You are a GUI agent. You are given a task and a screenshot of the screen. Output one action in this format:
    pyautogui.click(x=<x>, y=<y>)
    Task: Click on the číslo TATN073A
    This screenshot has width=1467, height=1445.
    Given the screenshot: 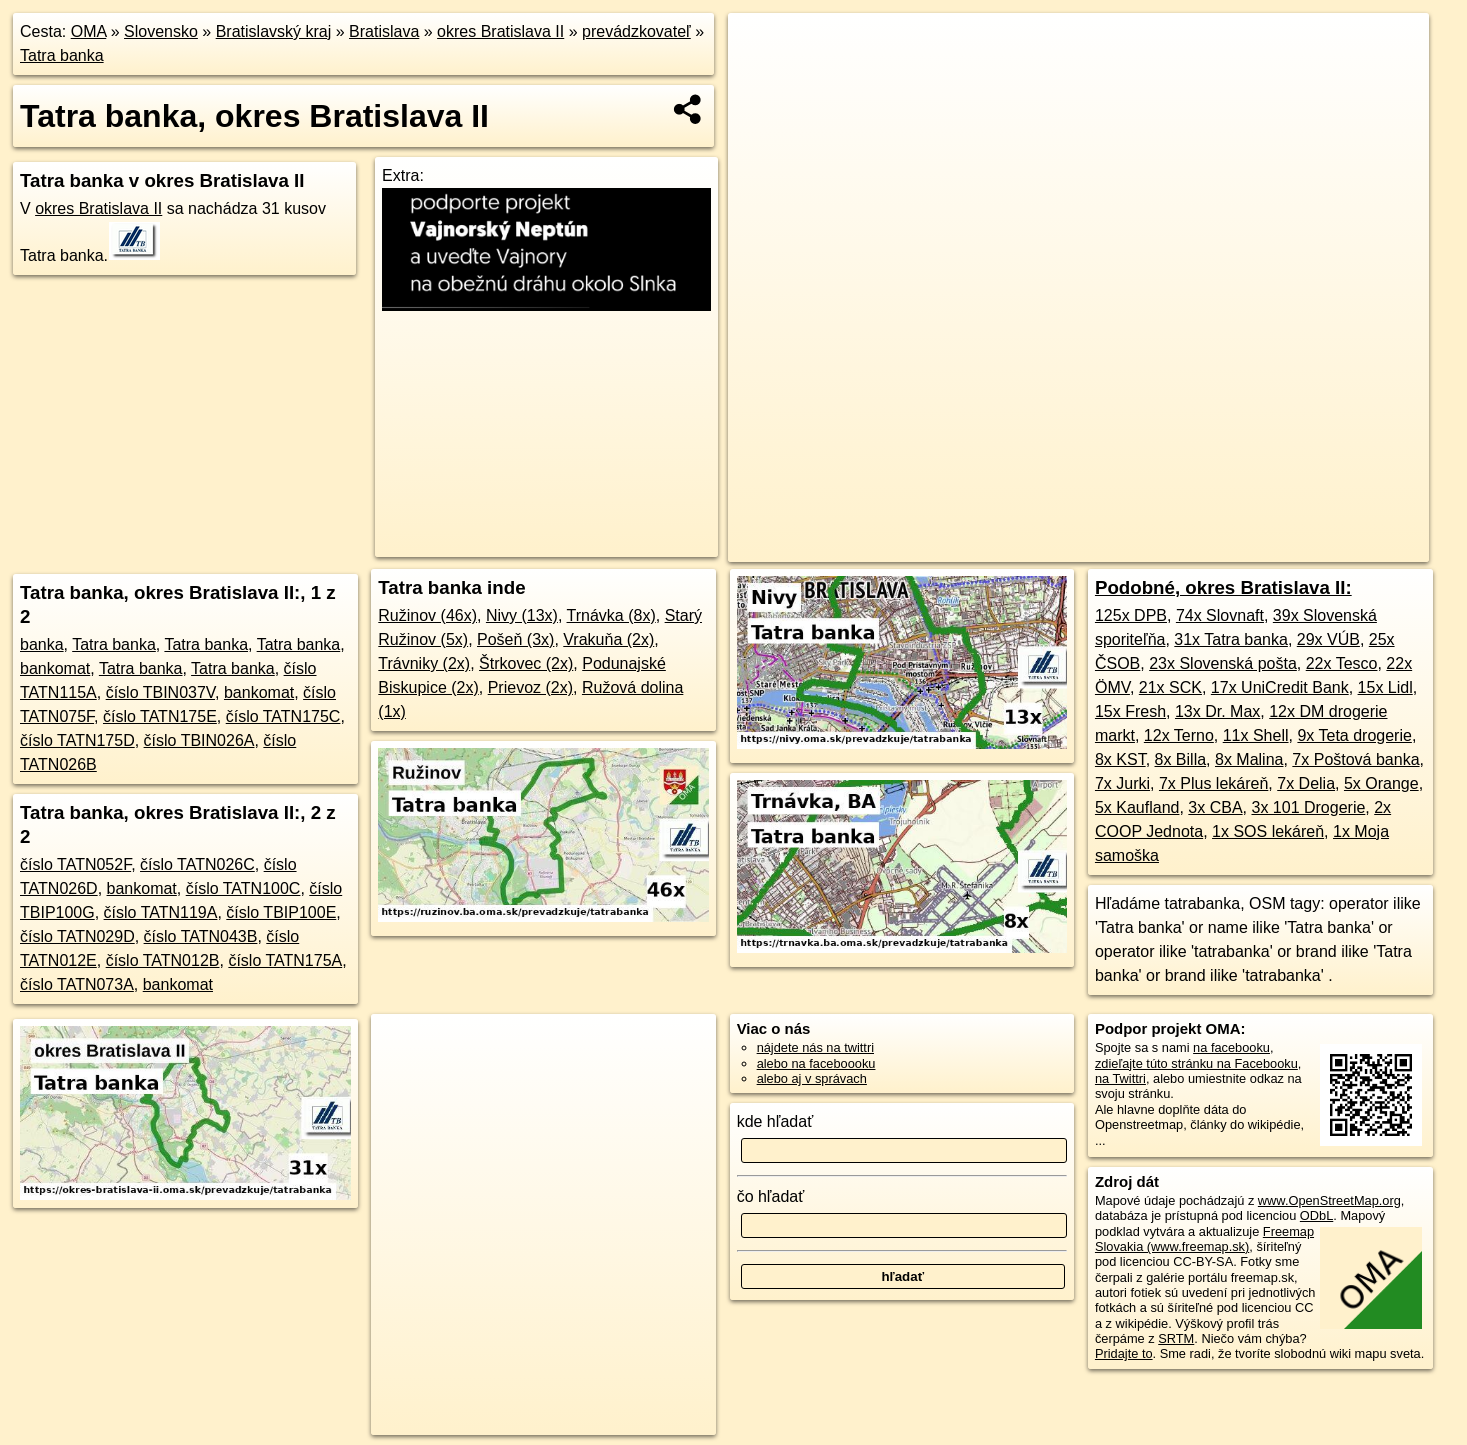 What is the action you would take?
    pyautogui.click(x=77, y=984)
    